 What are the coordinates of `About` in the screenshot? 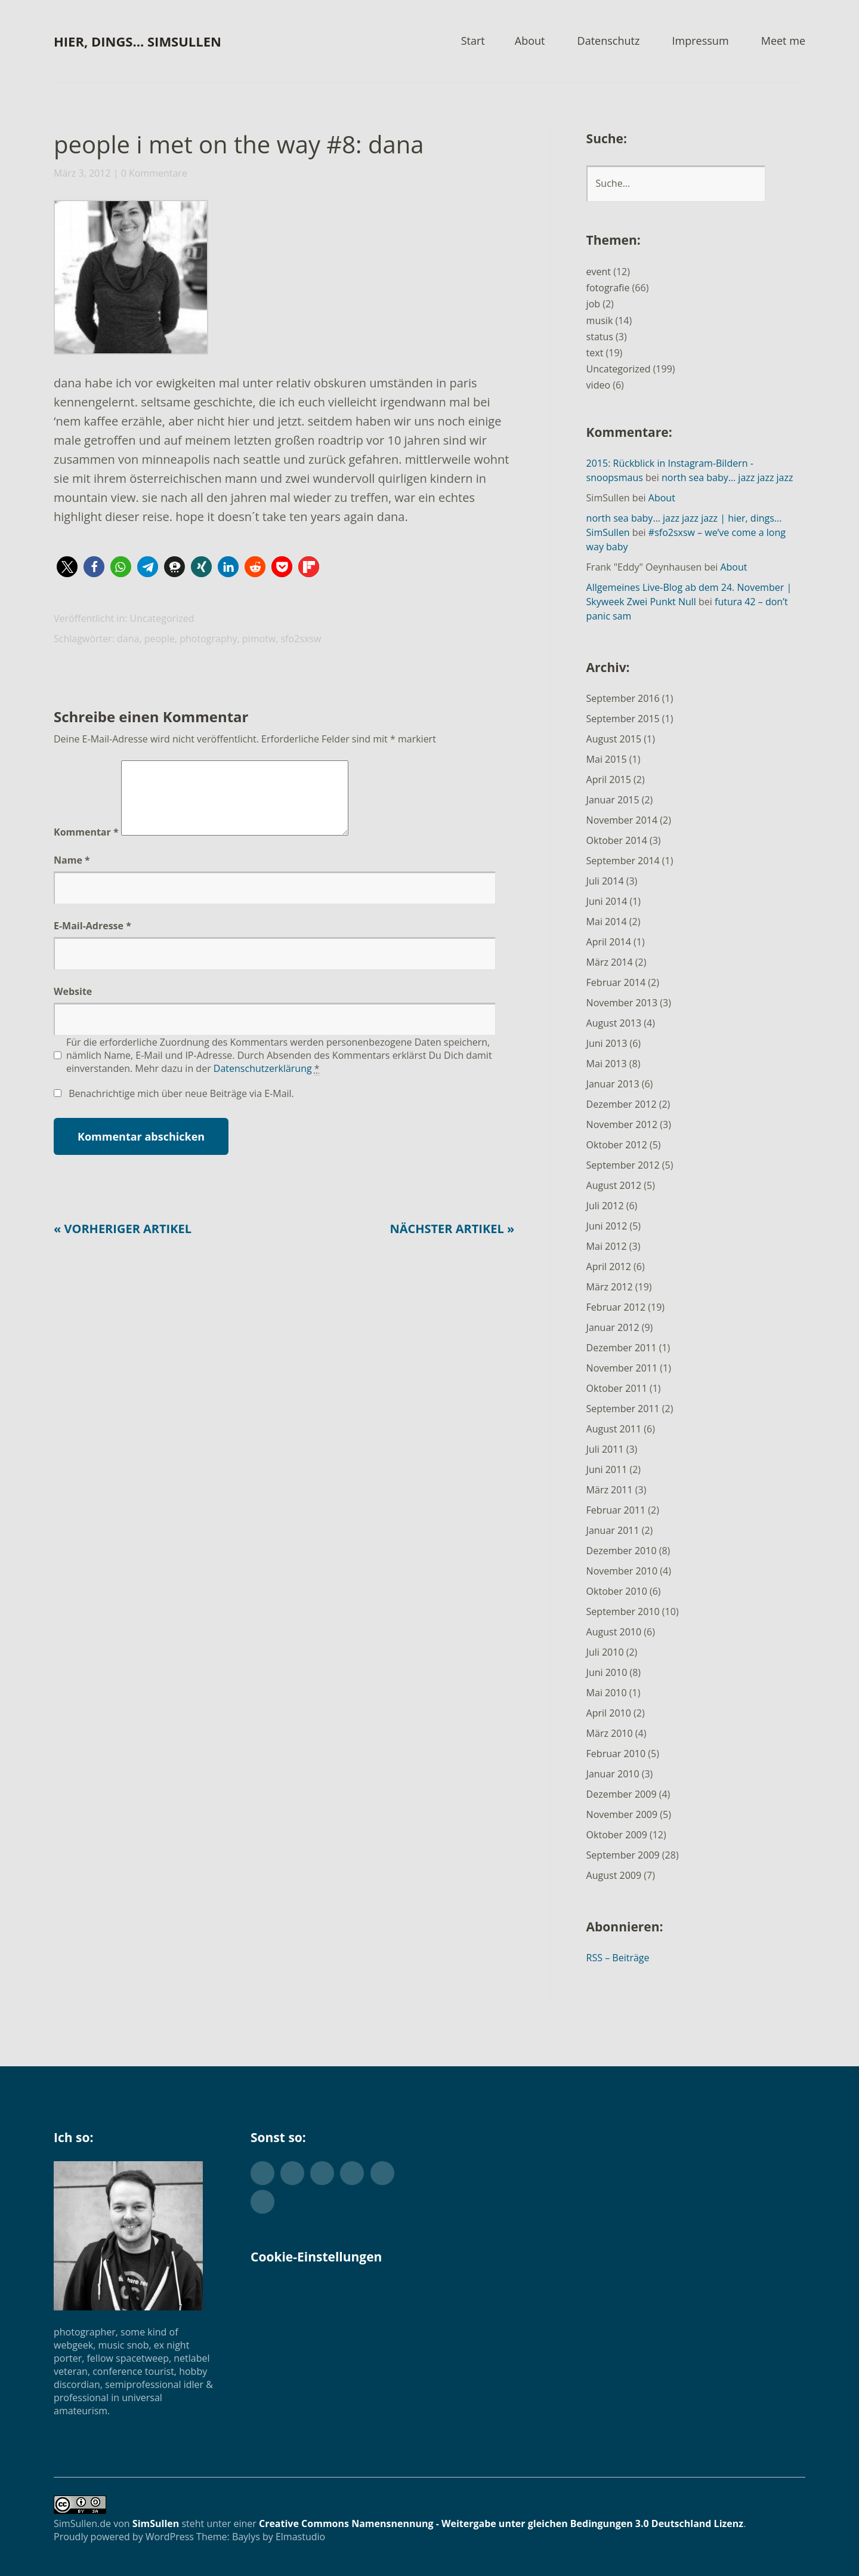 It's located at (530, 41).